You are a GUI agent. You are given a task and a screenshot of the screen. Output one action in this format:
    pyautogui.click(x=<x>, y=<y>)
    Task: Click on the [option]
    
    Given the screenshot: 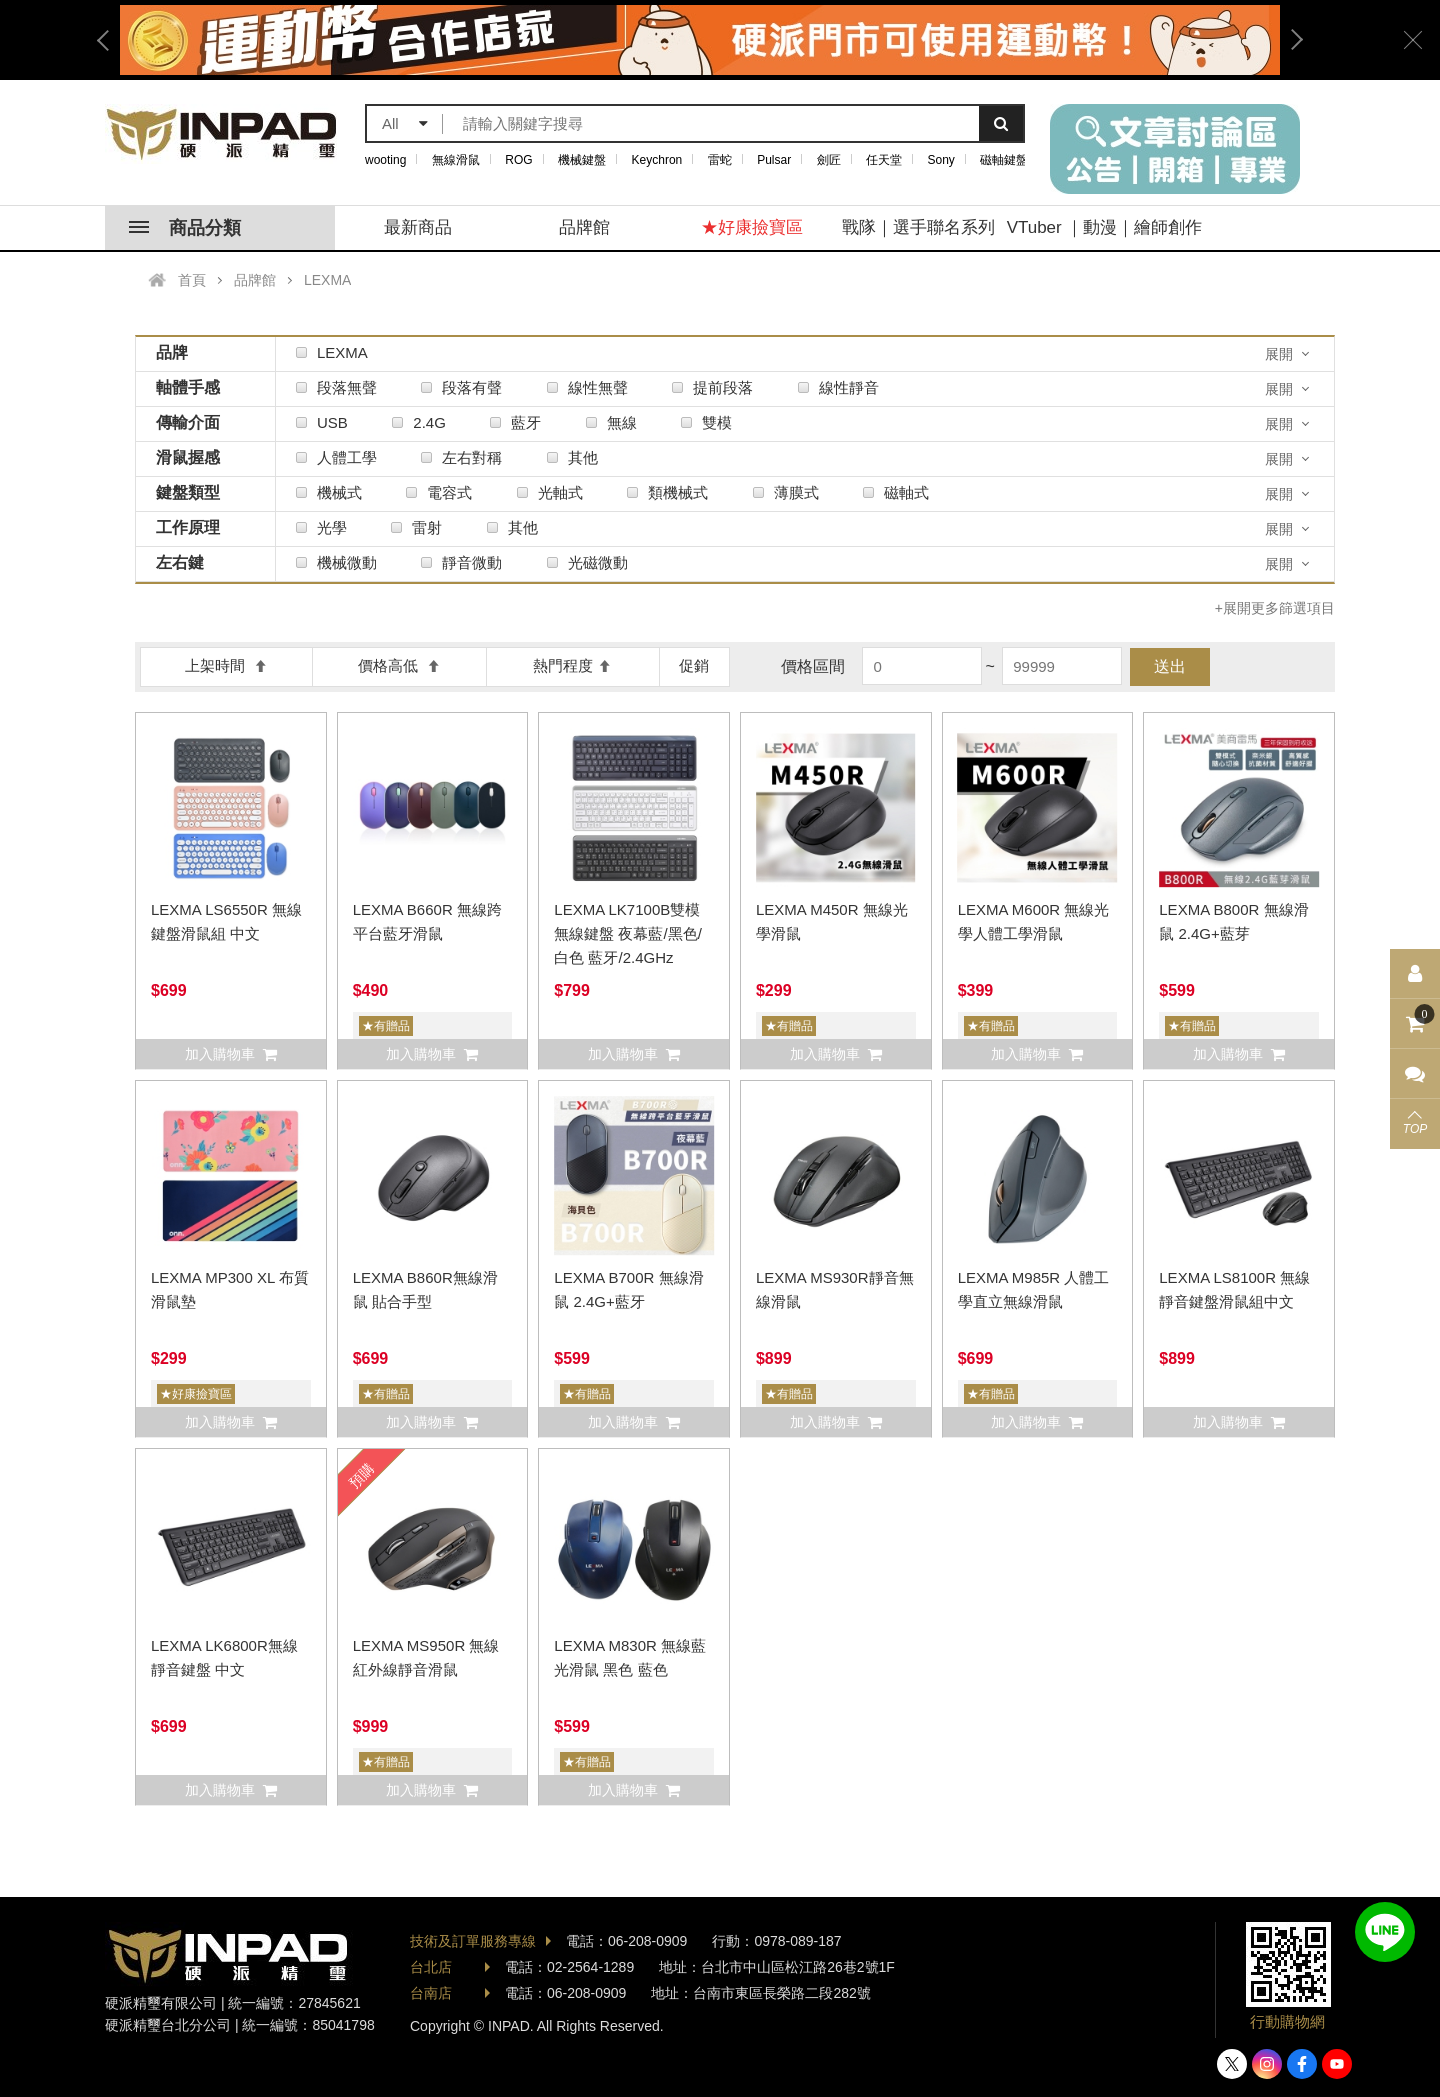 What is the action you would take?
    pyautogui.click(x=700, y=40)
    